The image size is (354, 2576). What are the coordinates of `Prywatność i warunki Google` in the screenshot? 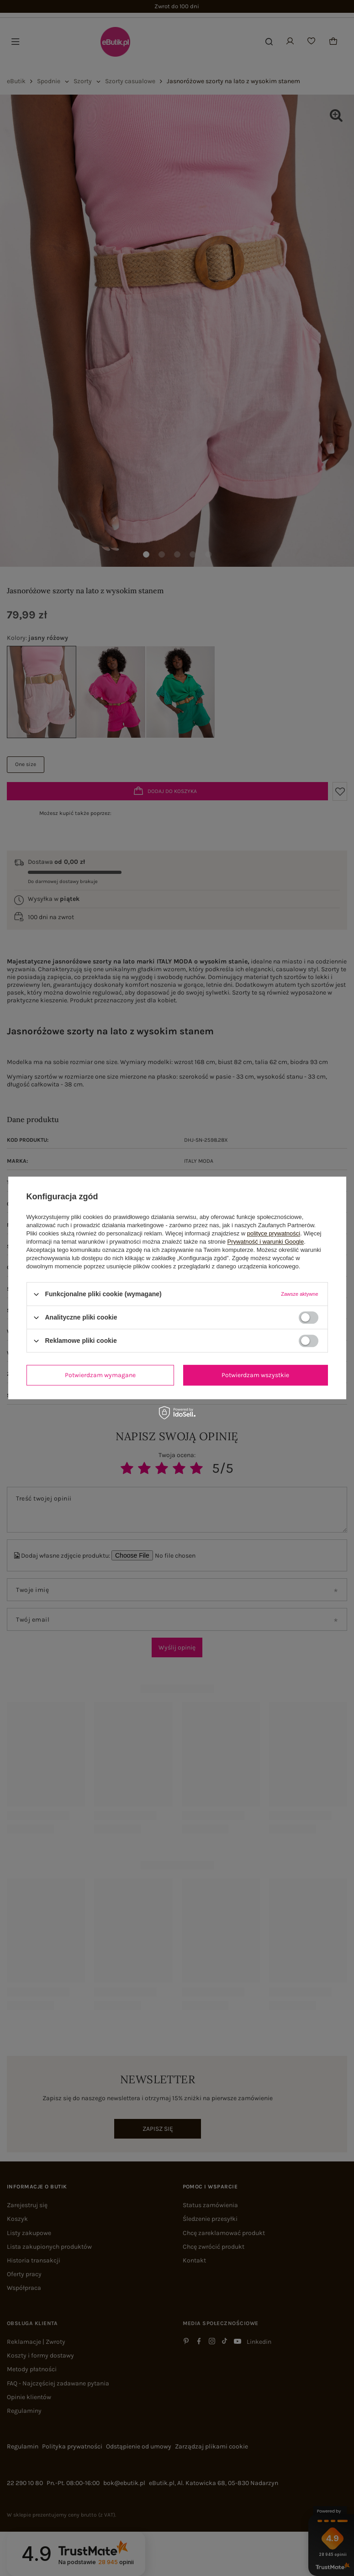 It's located at (265, 1241).